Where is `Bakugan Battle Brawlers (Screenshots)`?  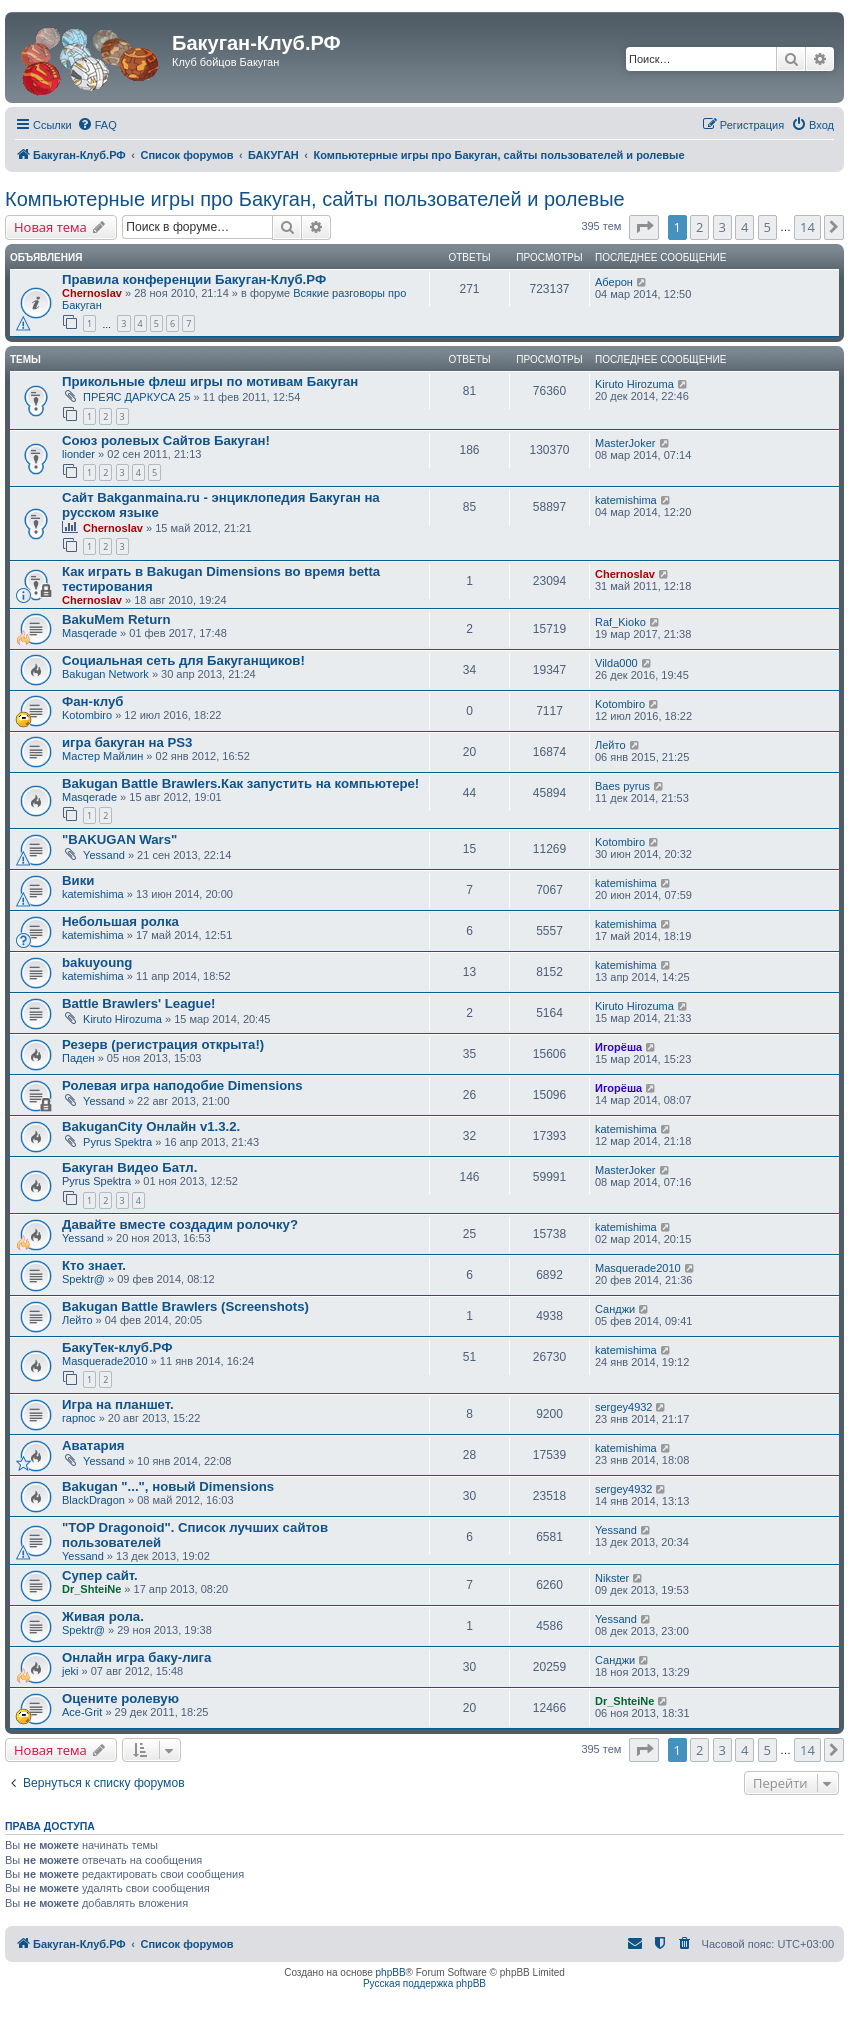 Bakugan Battle Brawlers (Screenshots) is located at coordinates (185, 1306).